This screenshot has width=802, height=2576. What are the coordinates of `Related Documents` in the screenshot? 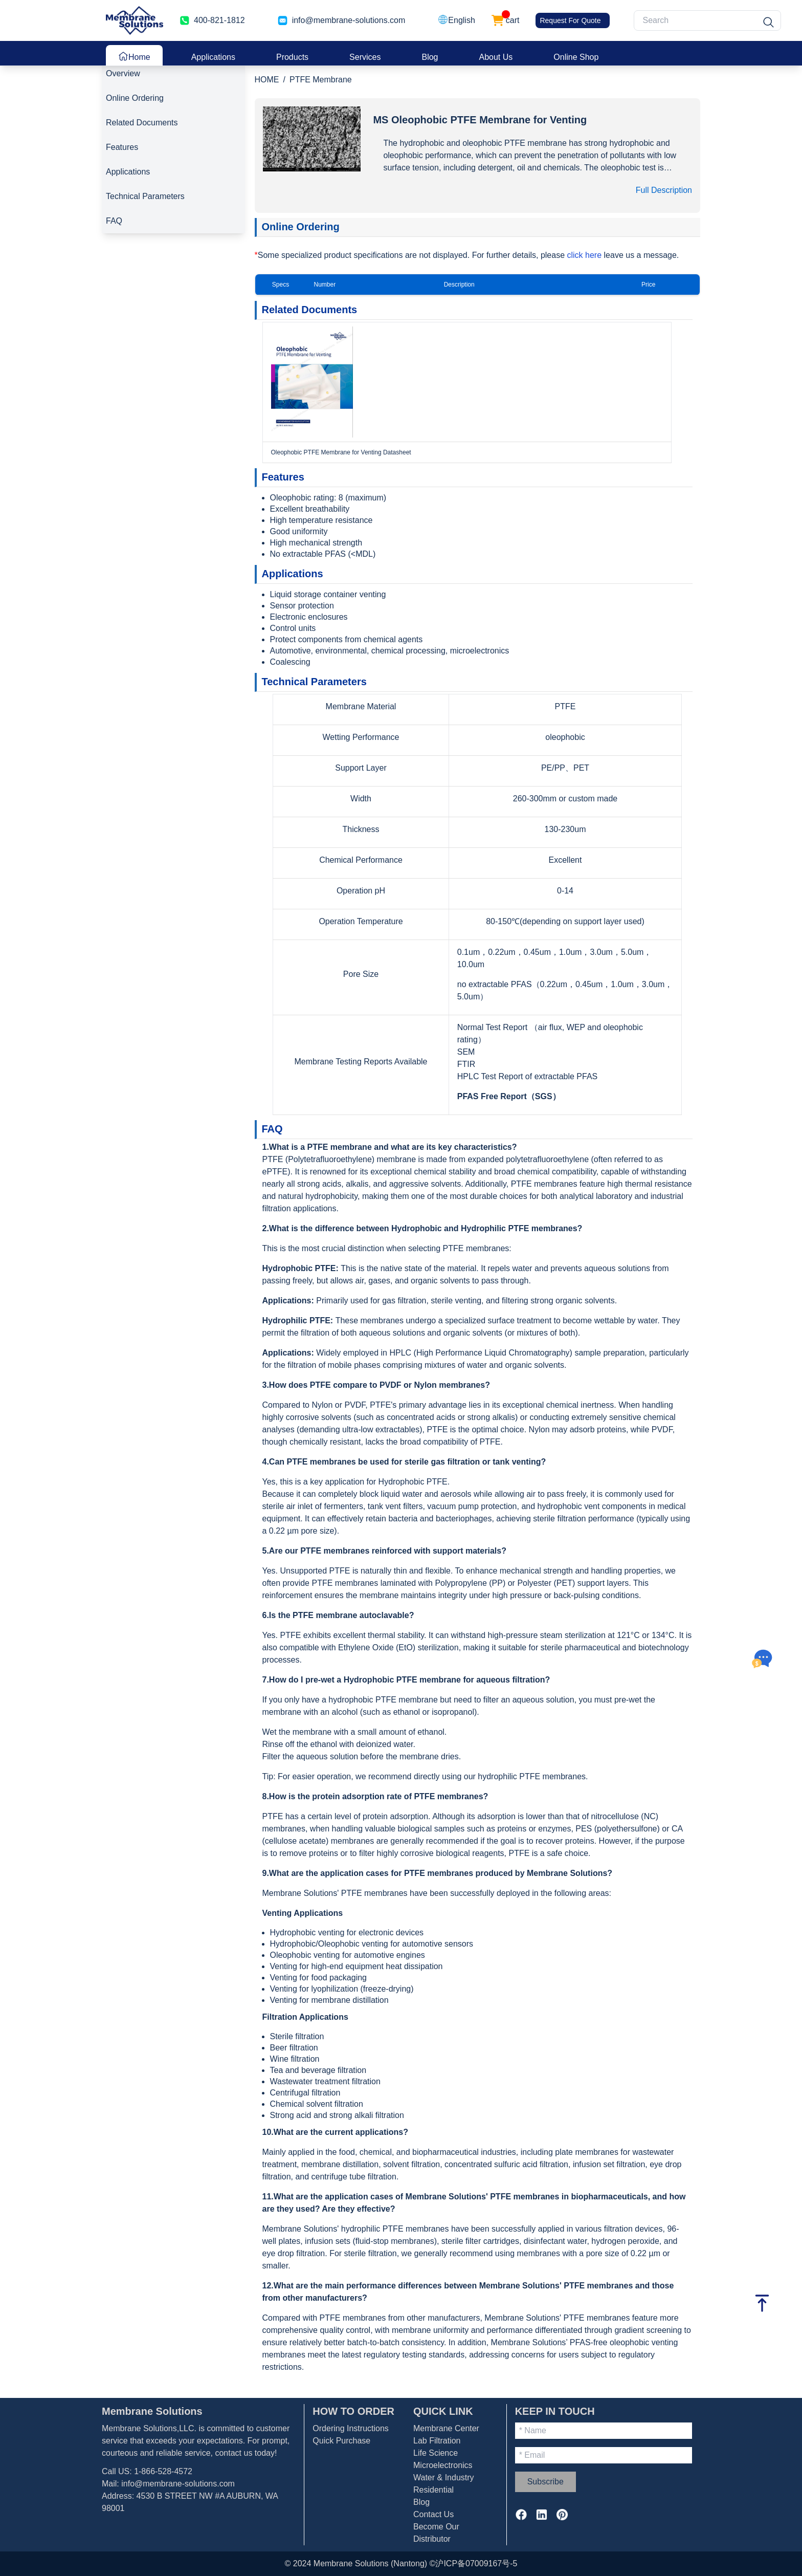 It's located at (142, 122).